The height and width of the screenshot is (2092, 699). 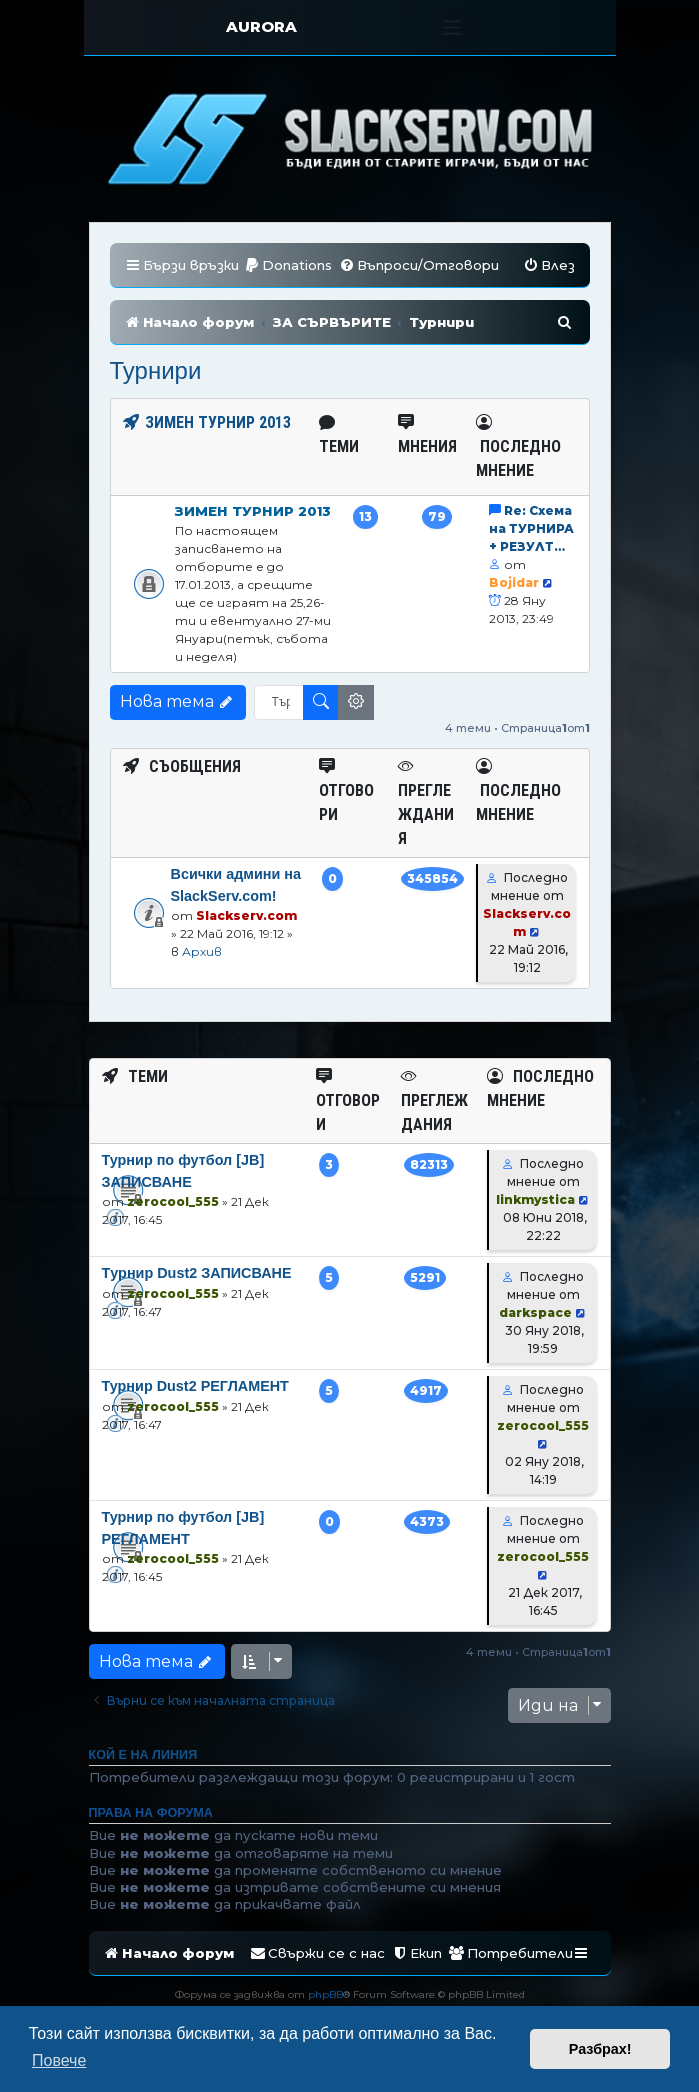 What do you see at coordinates (246, 915) in the screenshot?
I see `Slackserv.com` at bounding box center [246, 915].